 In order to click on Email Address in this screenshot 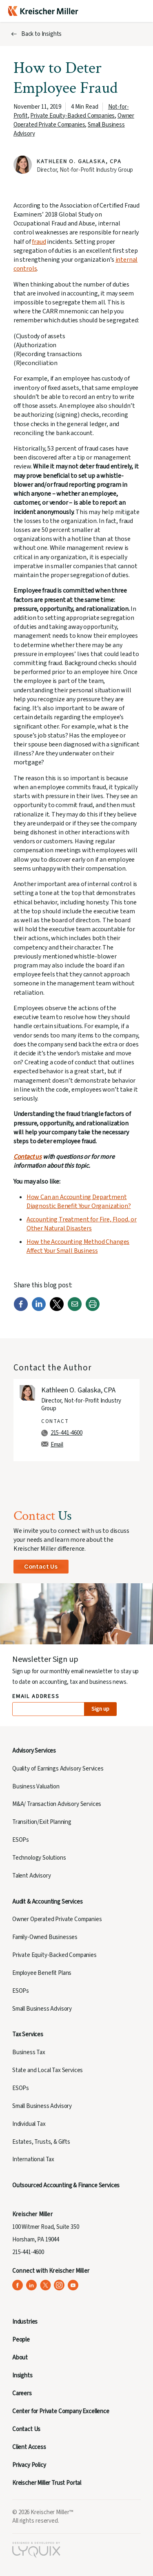, I will do `click(36, 1696)`.